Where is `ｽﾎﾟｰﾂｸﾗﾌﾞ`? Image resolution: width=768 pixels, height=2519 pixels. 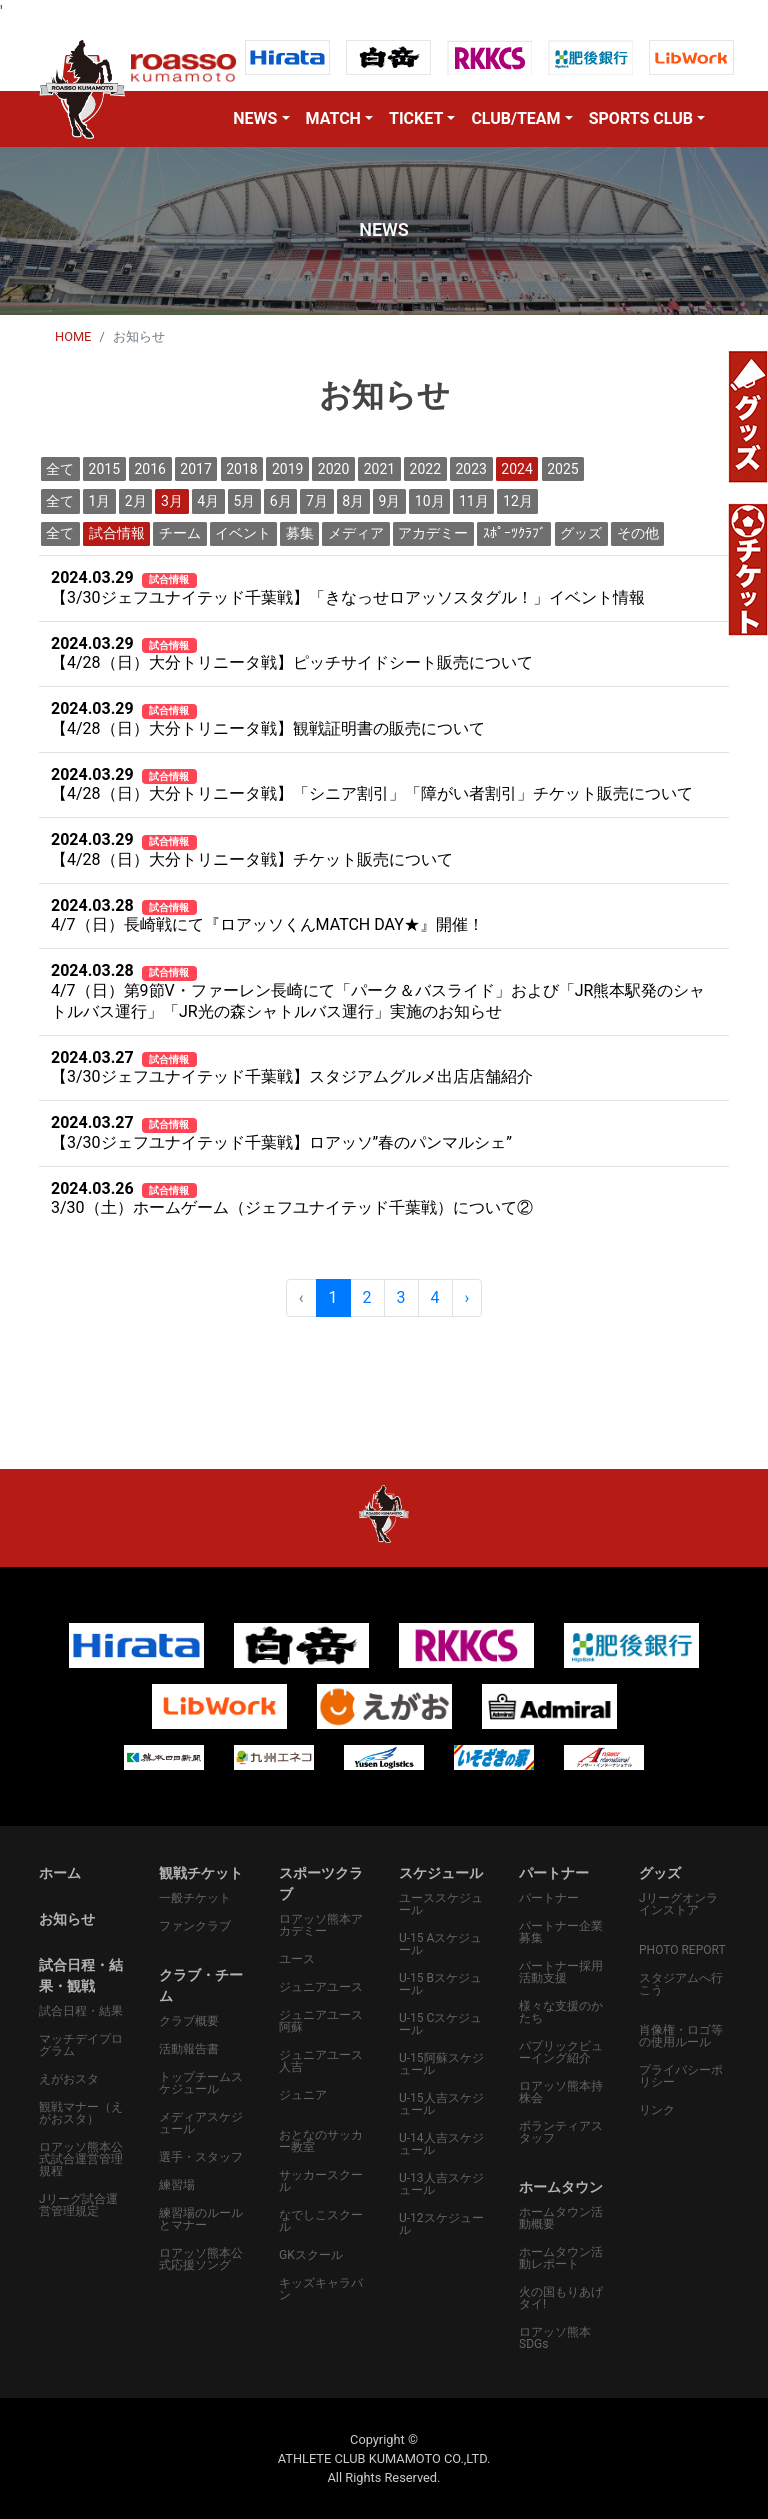
ｽﾎﾟｰﾂｸﾗﾌﾞ is located at coordinates (514, 533).